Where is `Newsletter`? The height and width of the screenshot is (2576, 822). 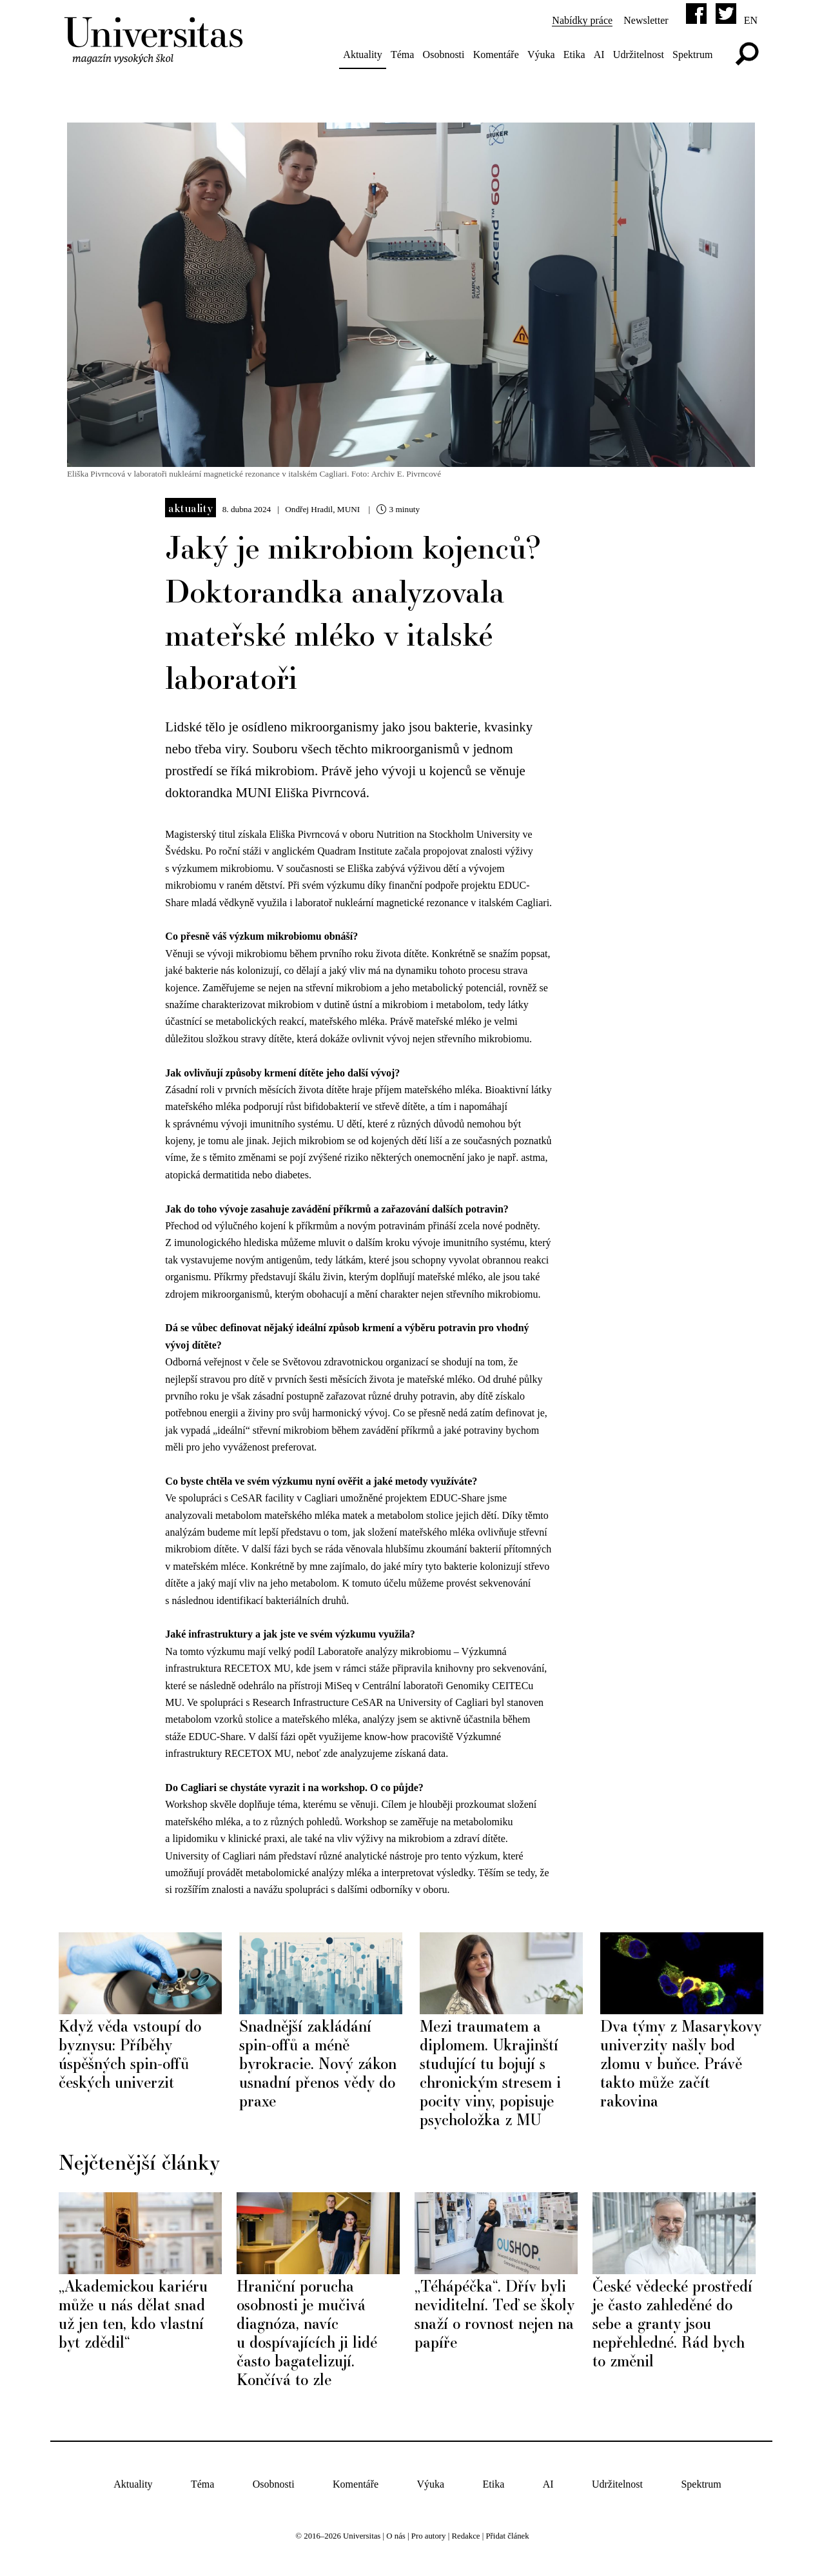
Newsletter is located at coordinates (645, 20).